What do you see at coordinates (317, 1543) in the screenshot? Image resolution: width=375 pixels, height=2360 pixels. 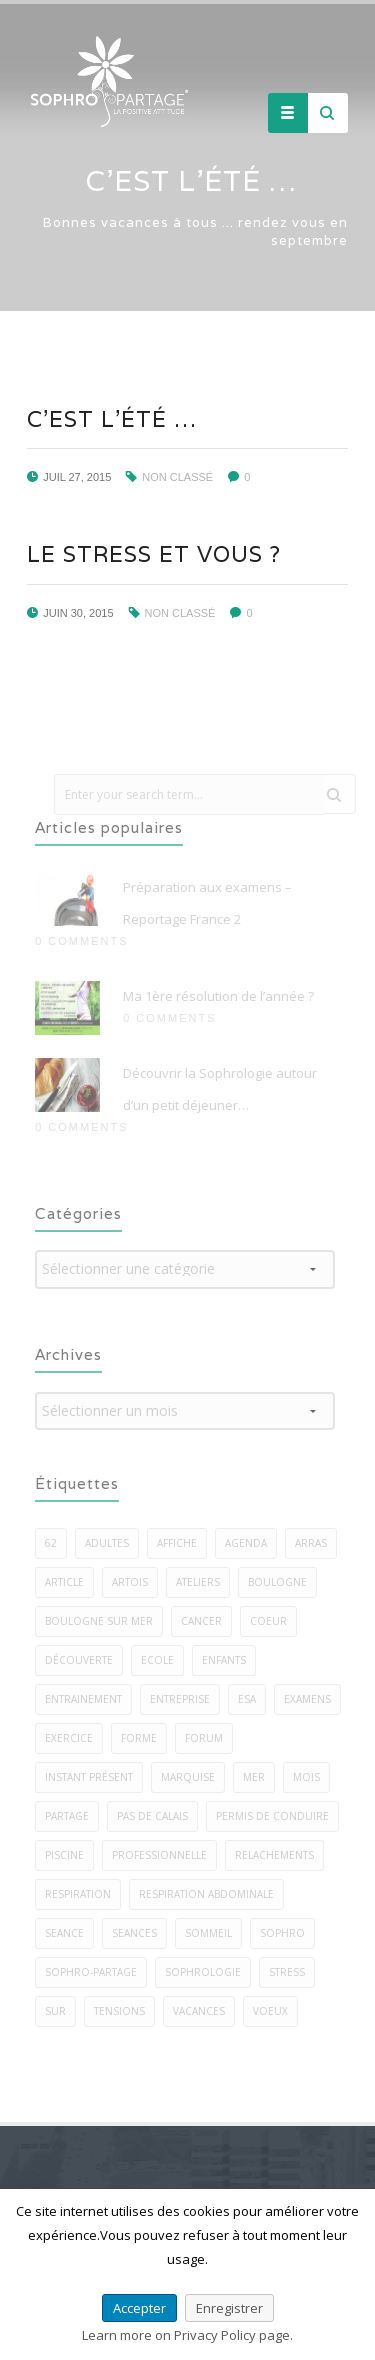 I see `arras [arras (1 élément)]` at bounding box center [317, 1543].